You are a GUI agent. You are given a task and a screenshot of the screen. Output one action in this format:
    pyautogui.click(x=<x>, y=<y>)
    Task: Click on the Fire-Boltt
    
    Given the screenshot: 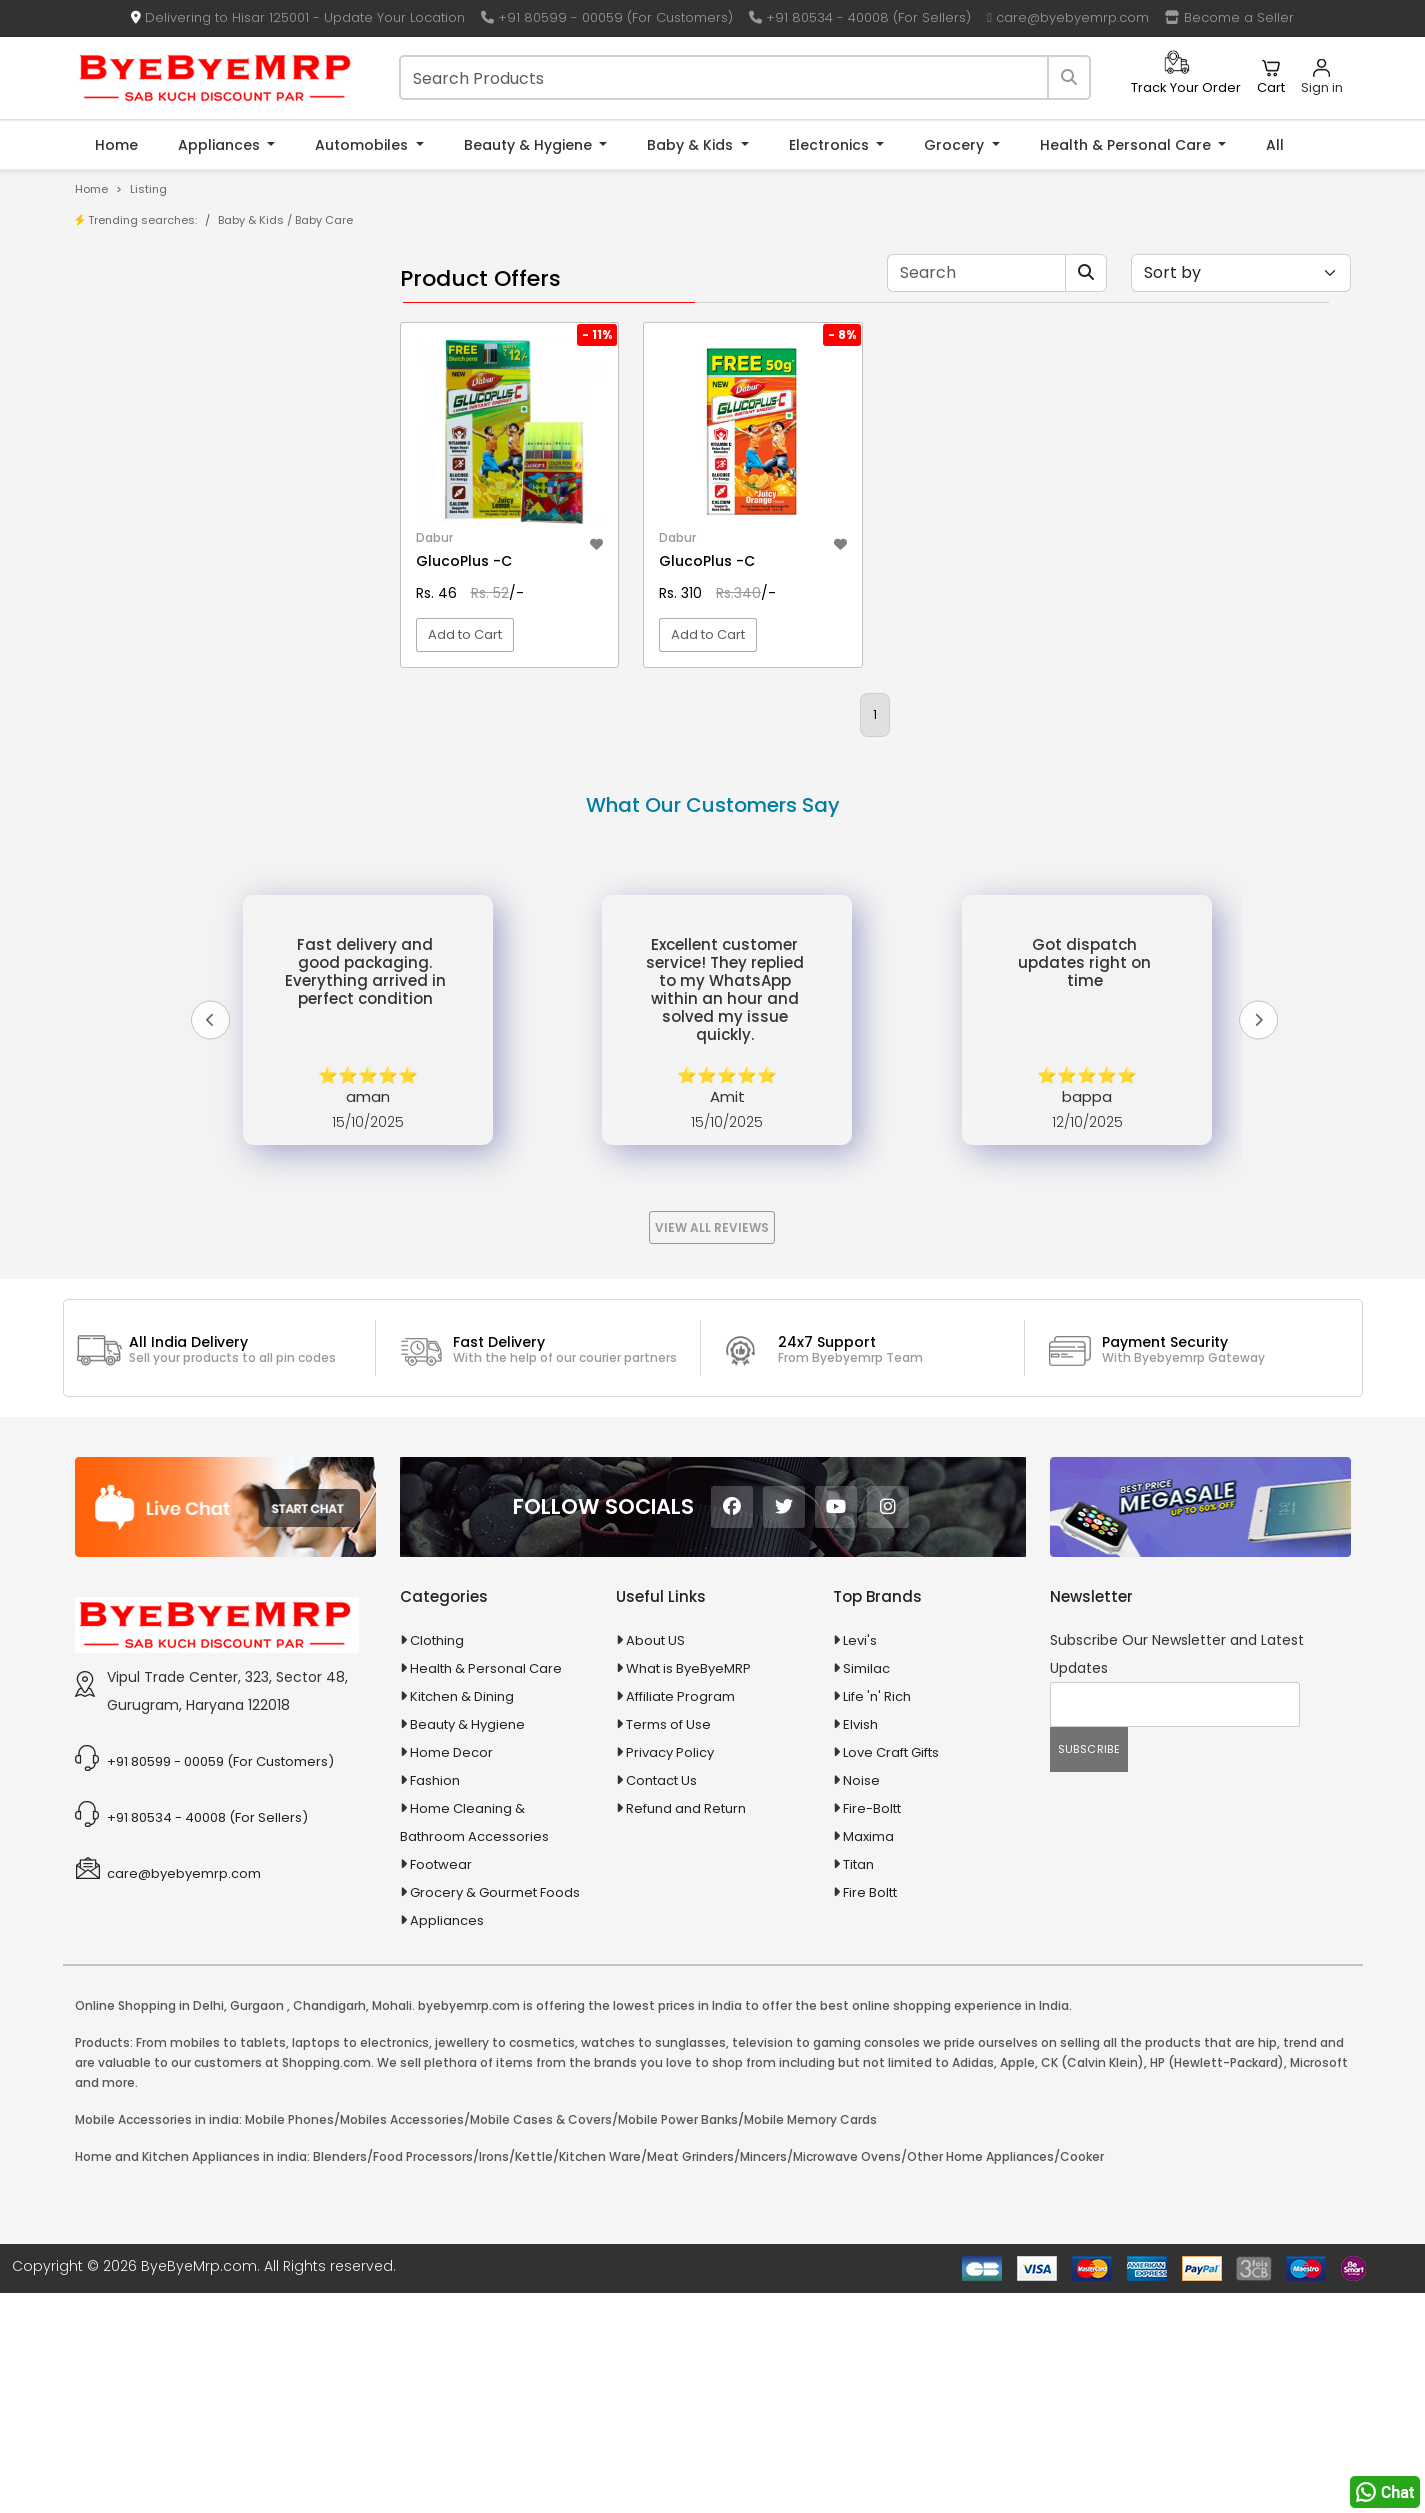 What is the action you would take?
    pyautogui.click(x=872, y=2028)
    